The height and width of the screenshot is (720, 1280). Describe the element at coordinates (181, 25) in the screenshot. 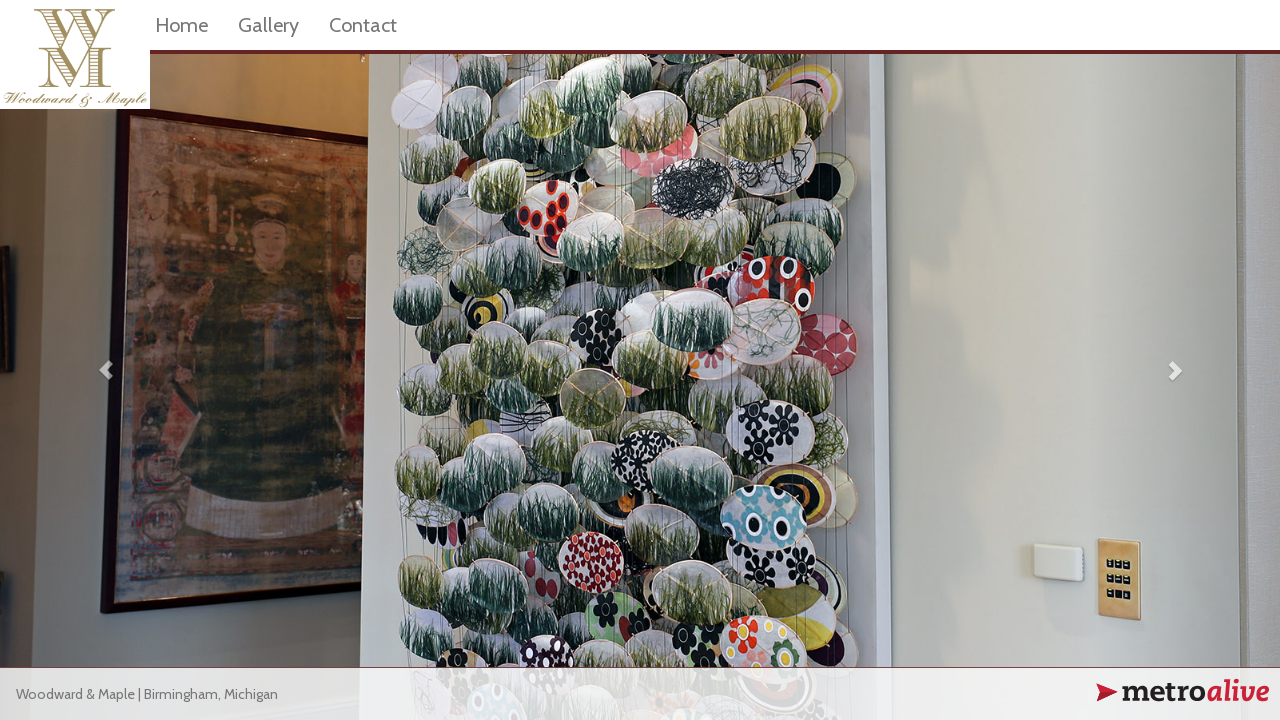

I see `Home` at that location.